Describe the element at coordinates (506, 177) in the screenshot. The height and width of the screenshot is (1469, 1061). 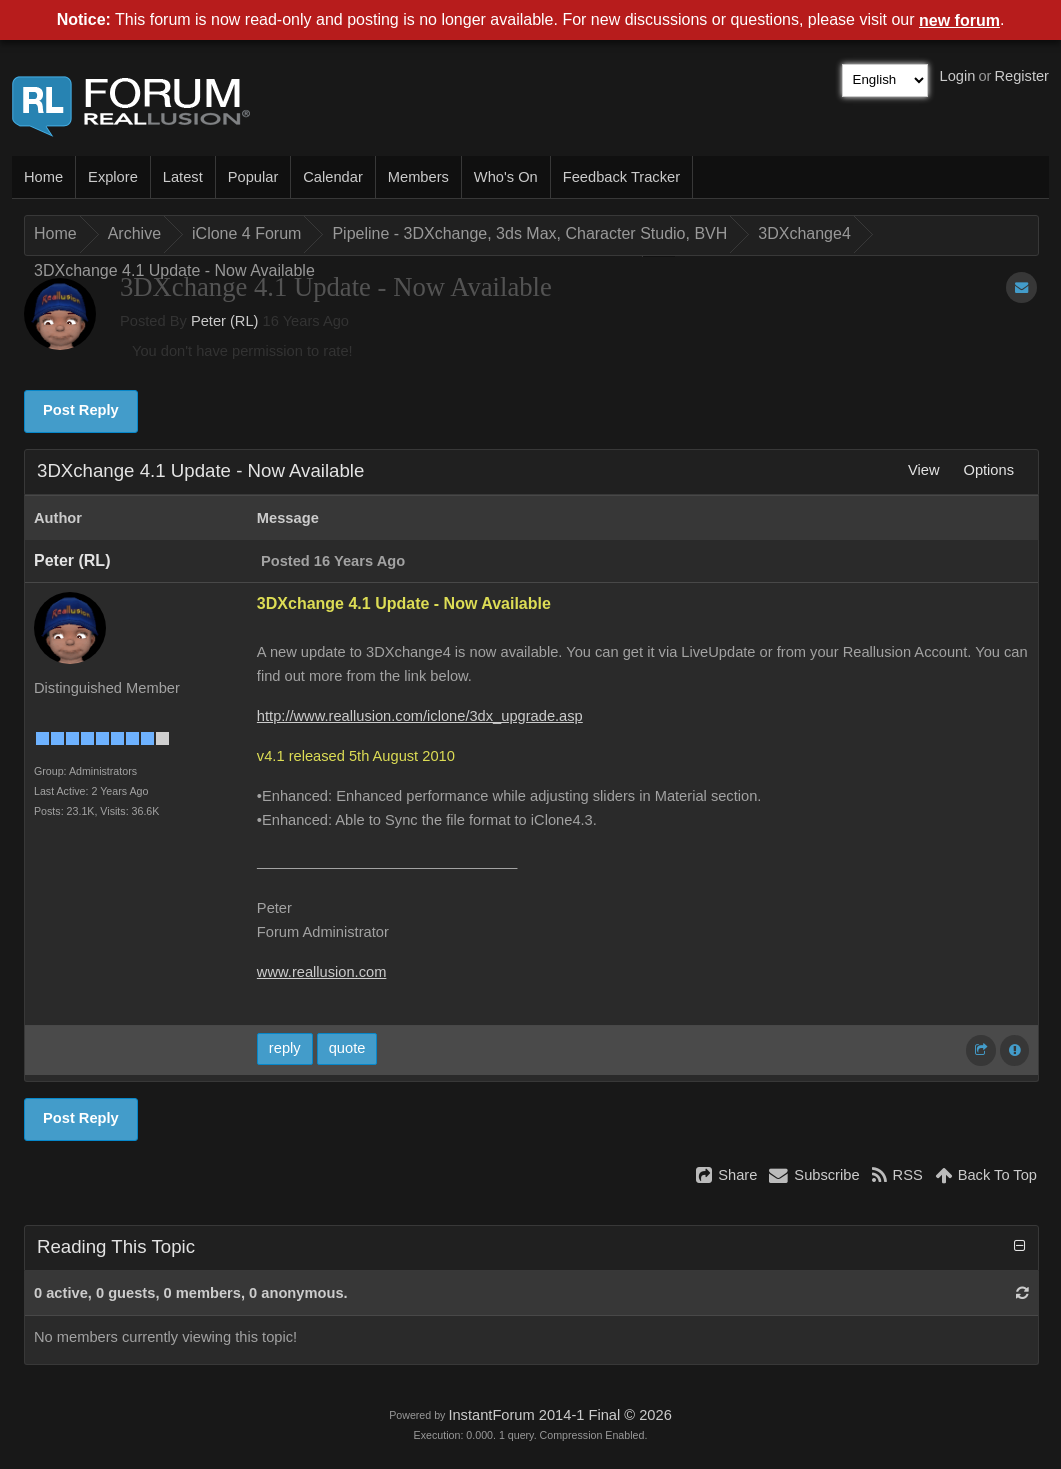
I see `Who's On` at that location.